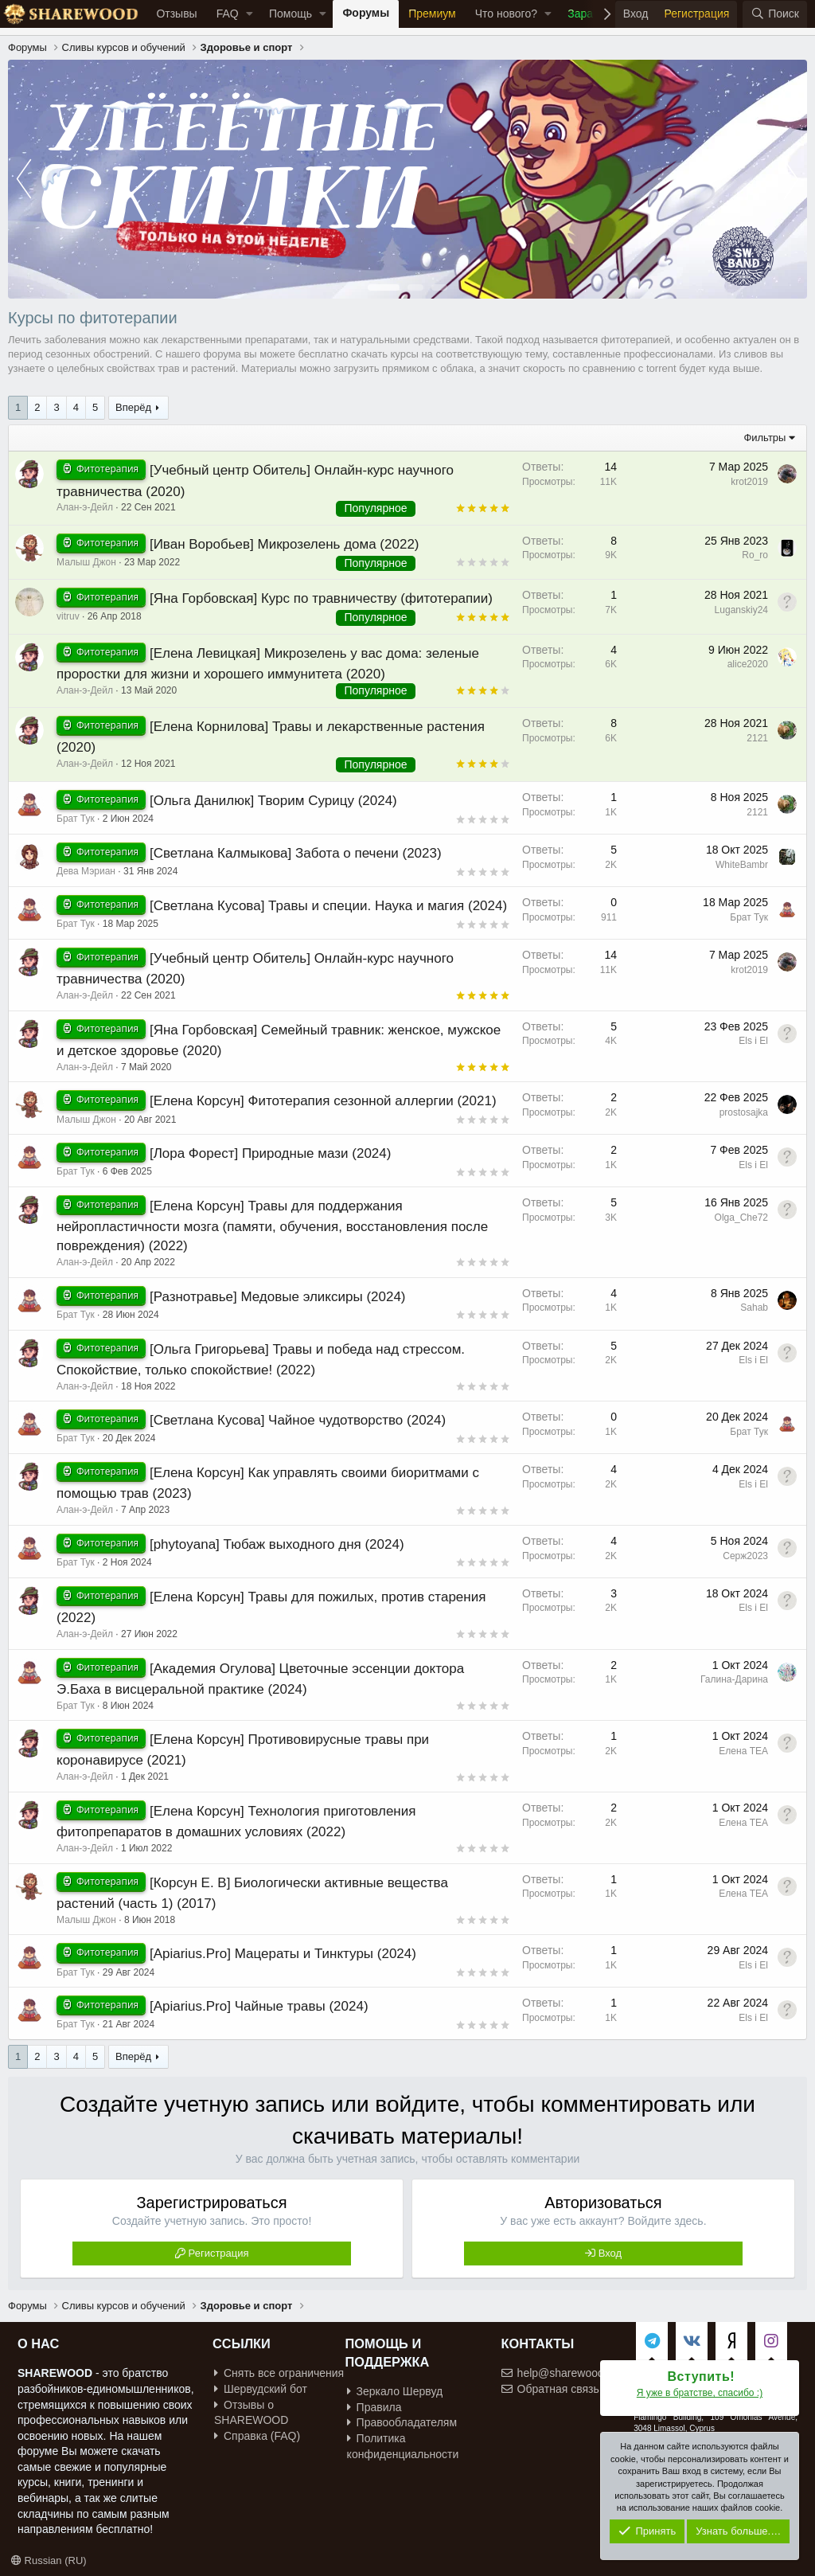  I want to click on Вход, so click(610, 2253).